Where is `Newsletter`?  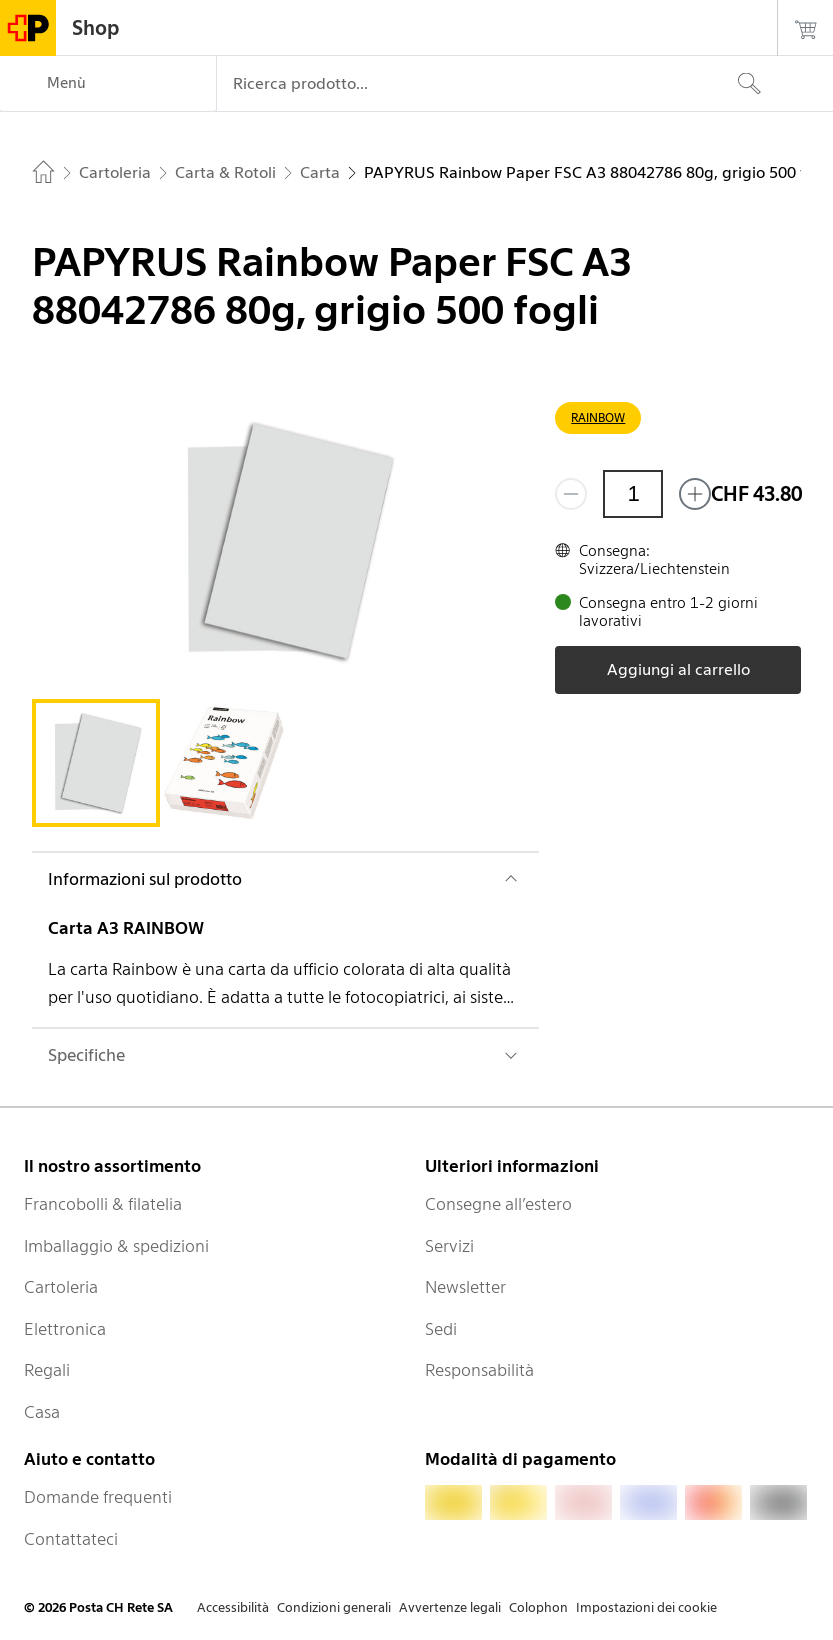 Newsletter is located at coordinates (465, 1287).